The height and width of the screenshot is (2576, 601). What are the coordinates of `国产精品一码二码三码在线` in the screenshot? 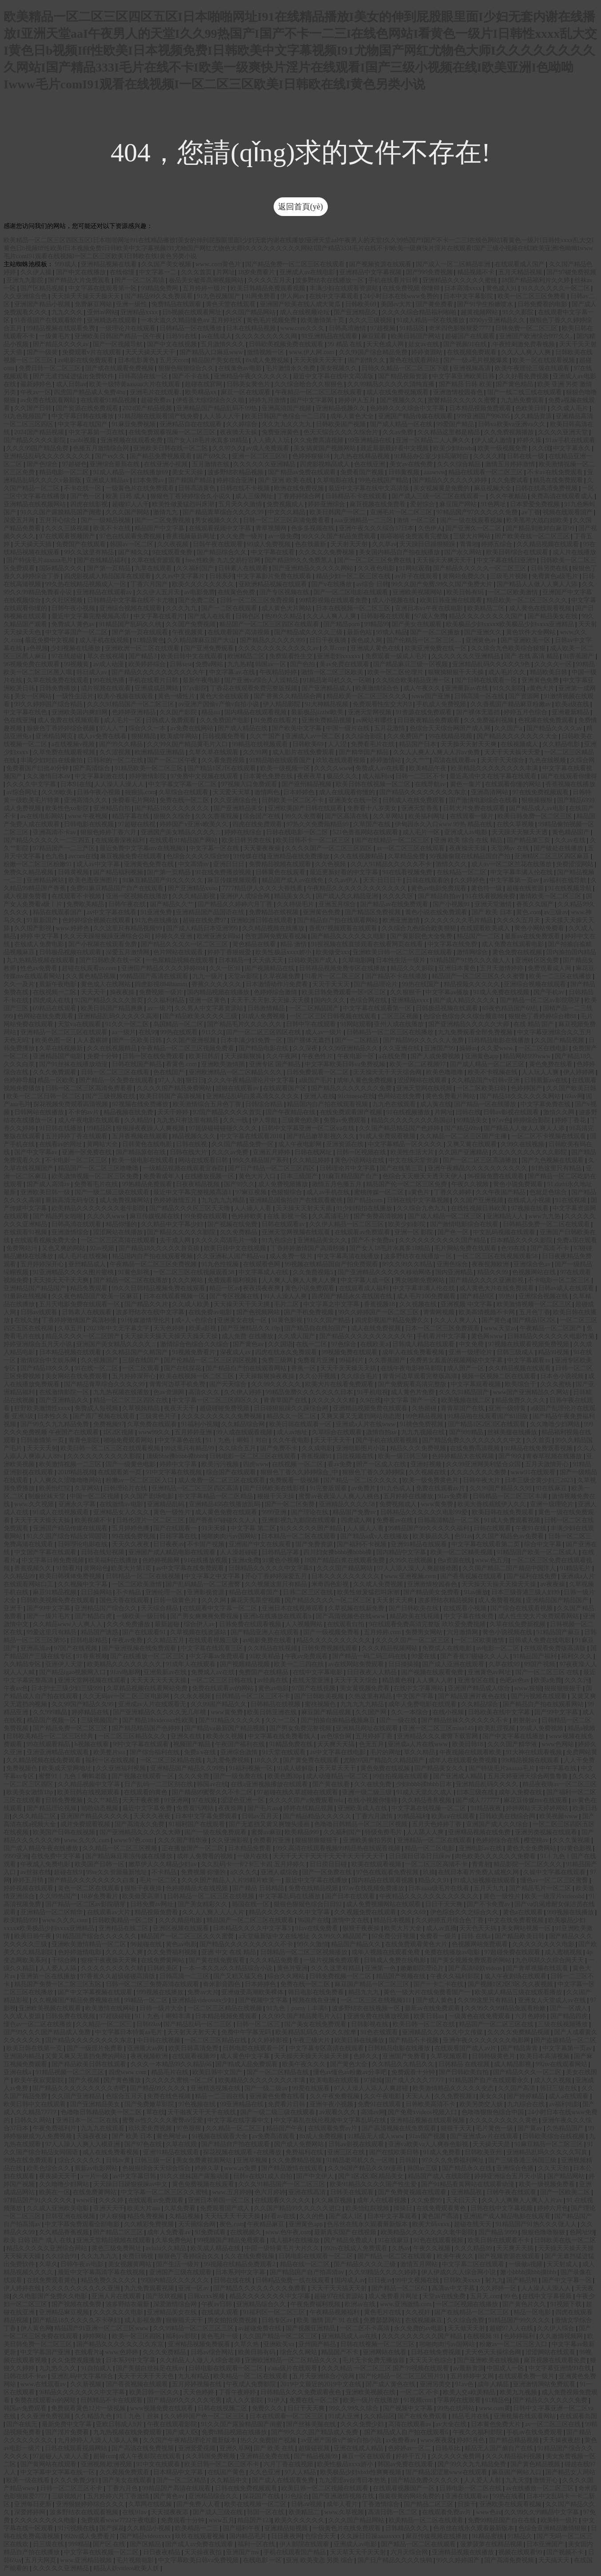 It's located at (370, 1656).